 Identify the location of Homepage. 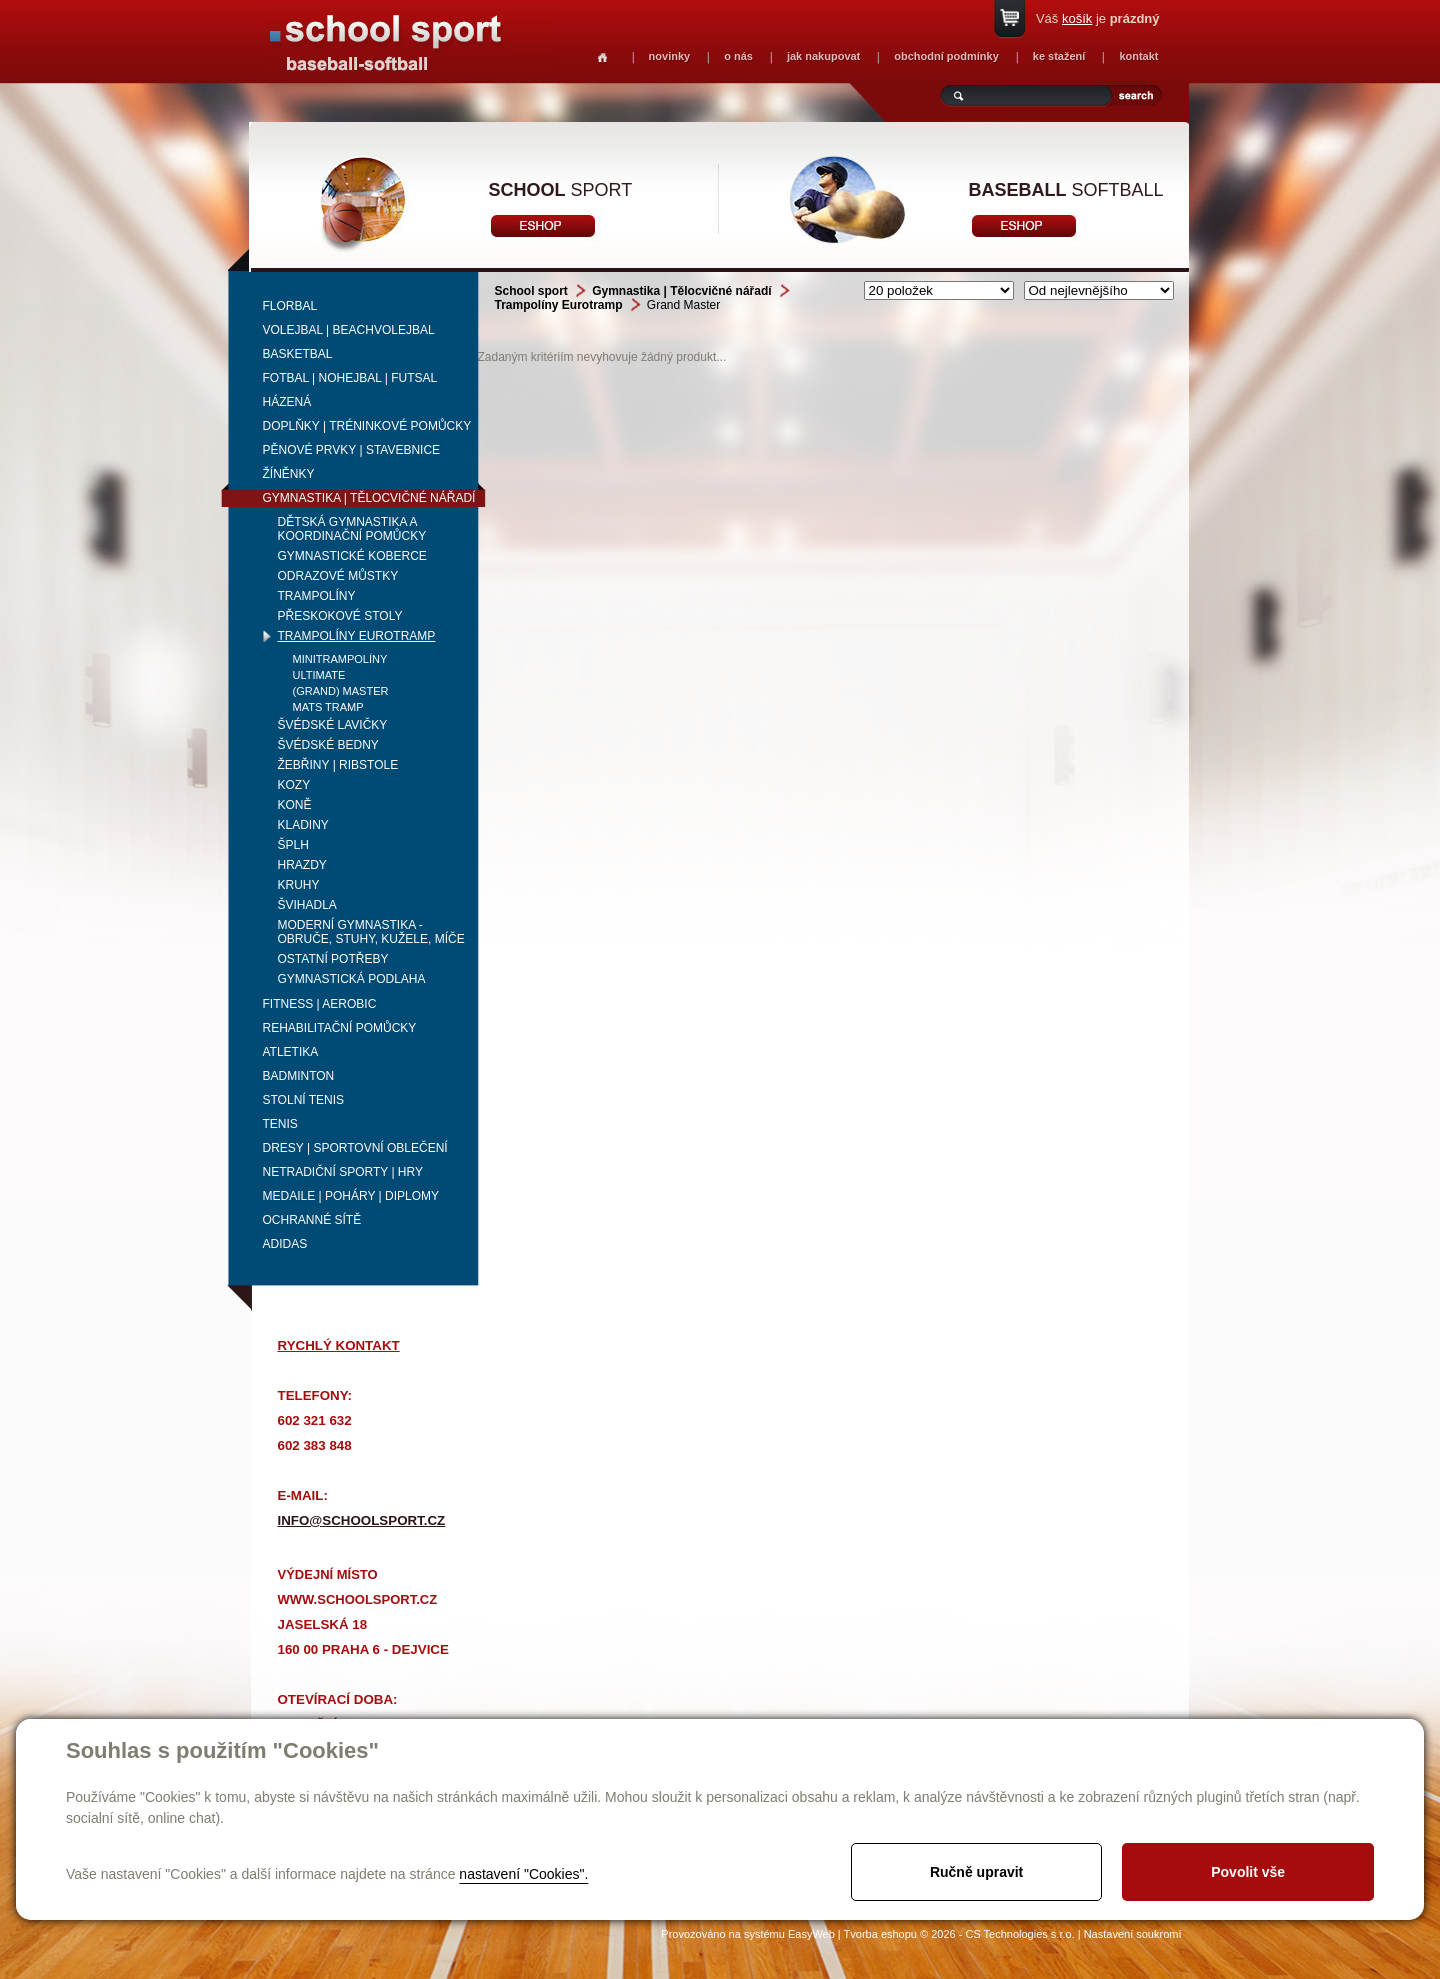
(602, 57).